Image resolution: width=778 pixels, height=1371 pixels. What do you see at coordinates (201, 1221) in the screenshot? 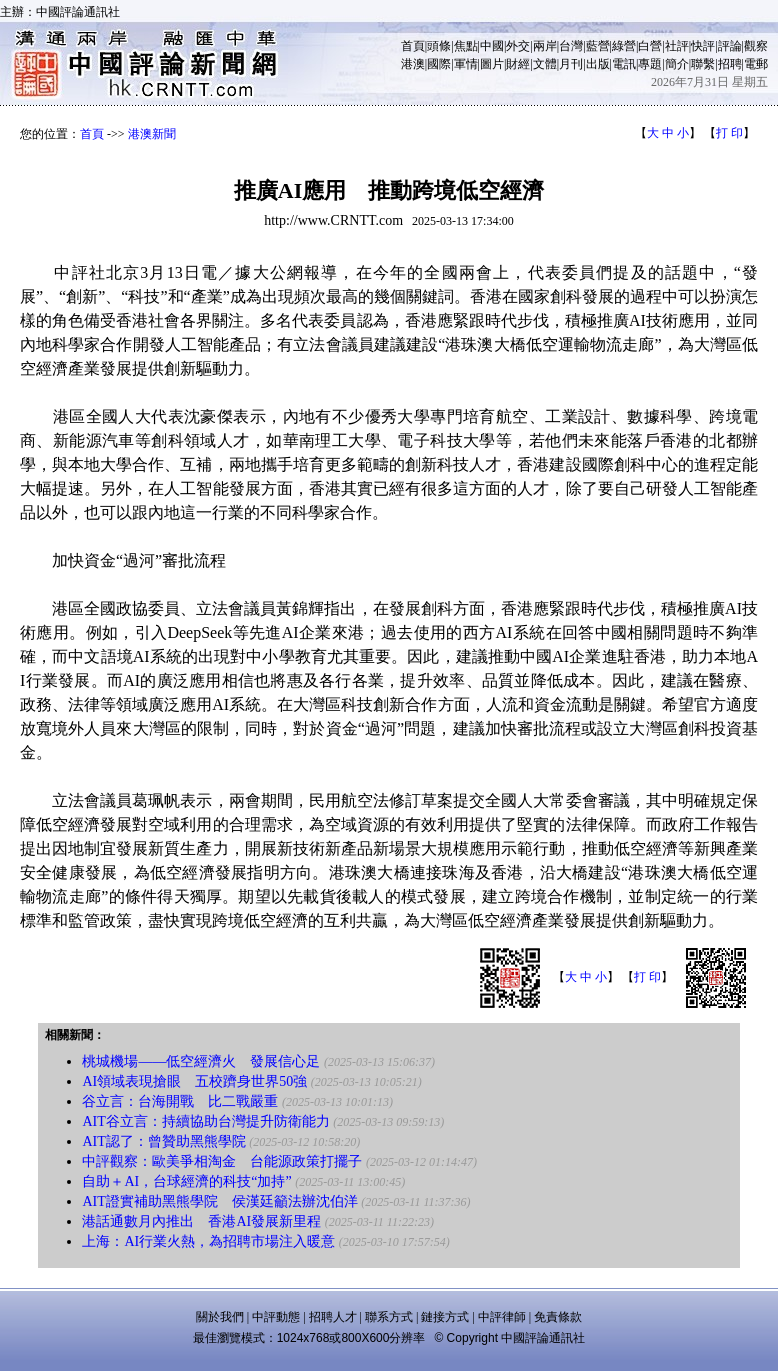
I see `港話通數月內推出 香港AI發展新里程` at bounding box center [201, 1221].